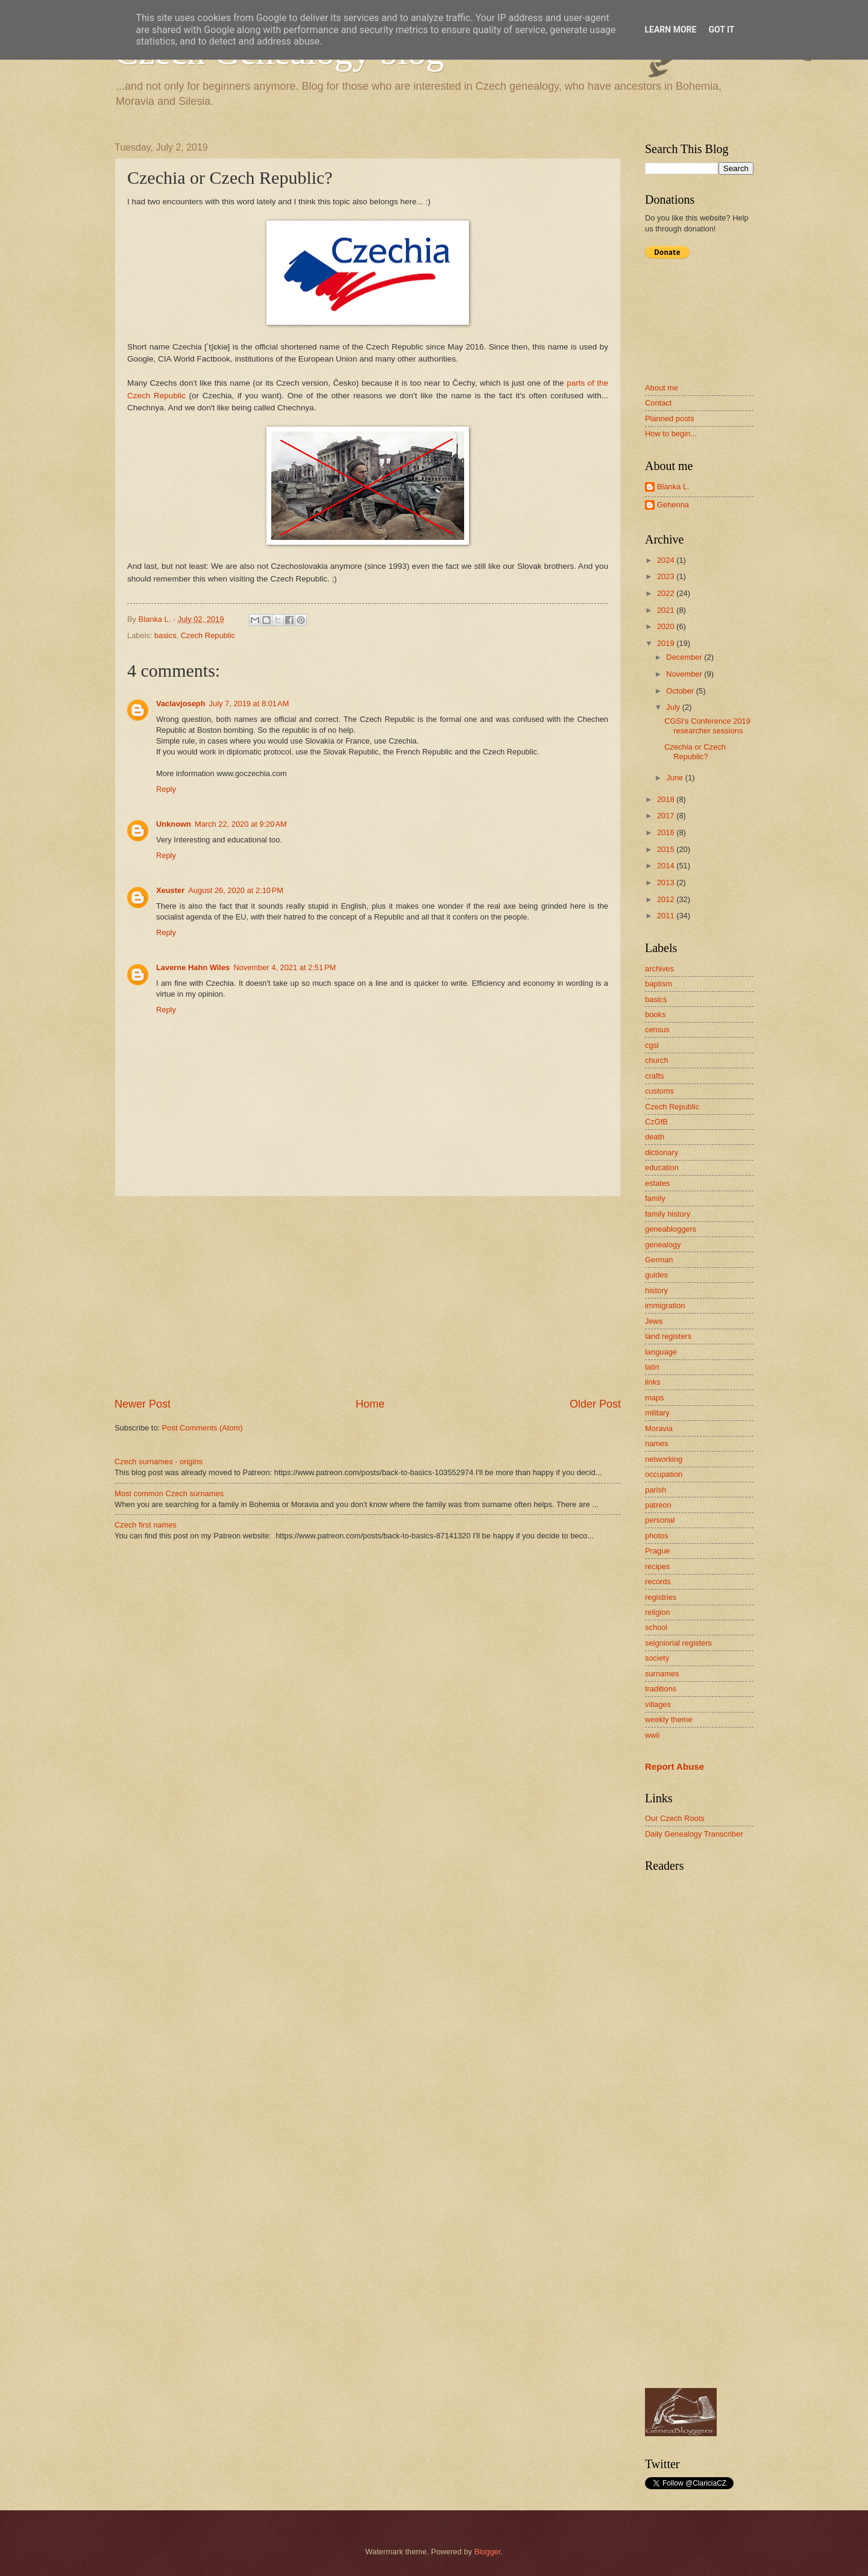 This screenshot has height=2576, width=868. Describe the element at coordinates (652, 1735) in the screenshot. I see `wwii` at that location.